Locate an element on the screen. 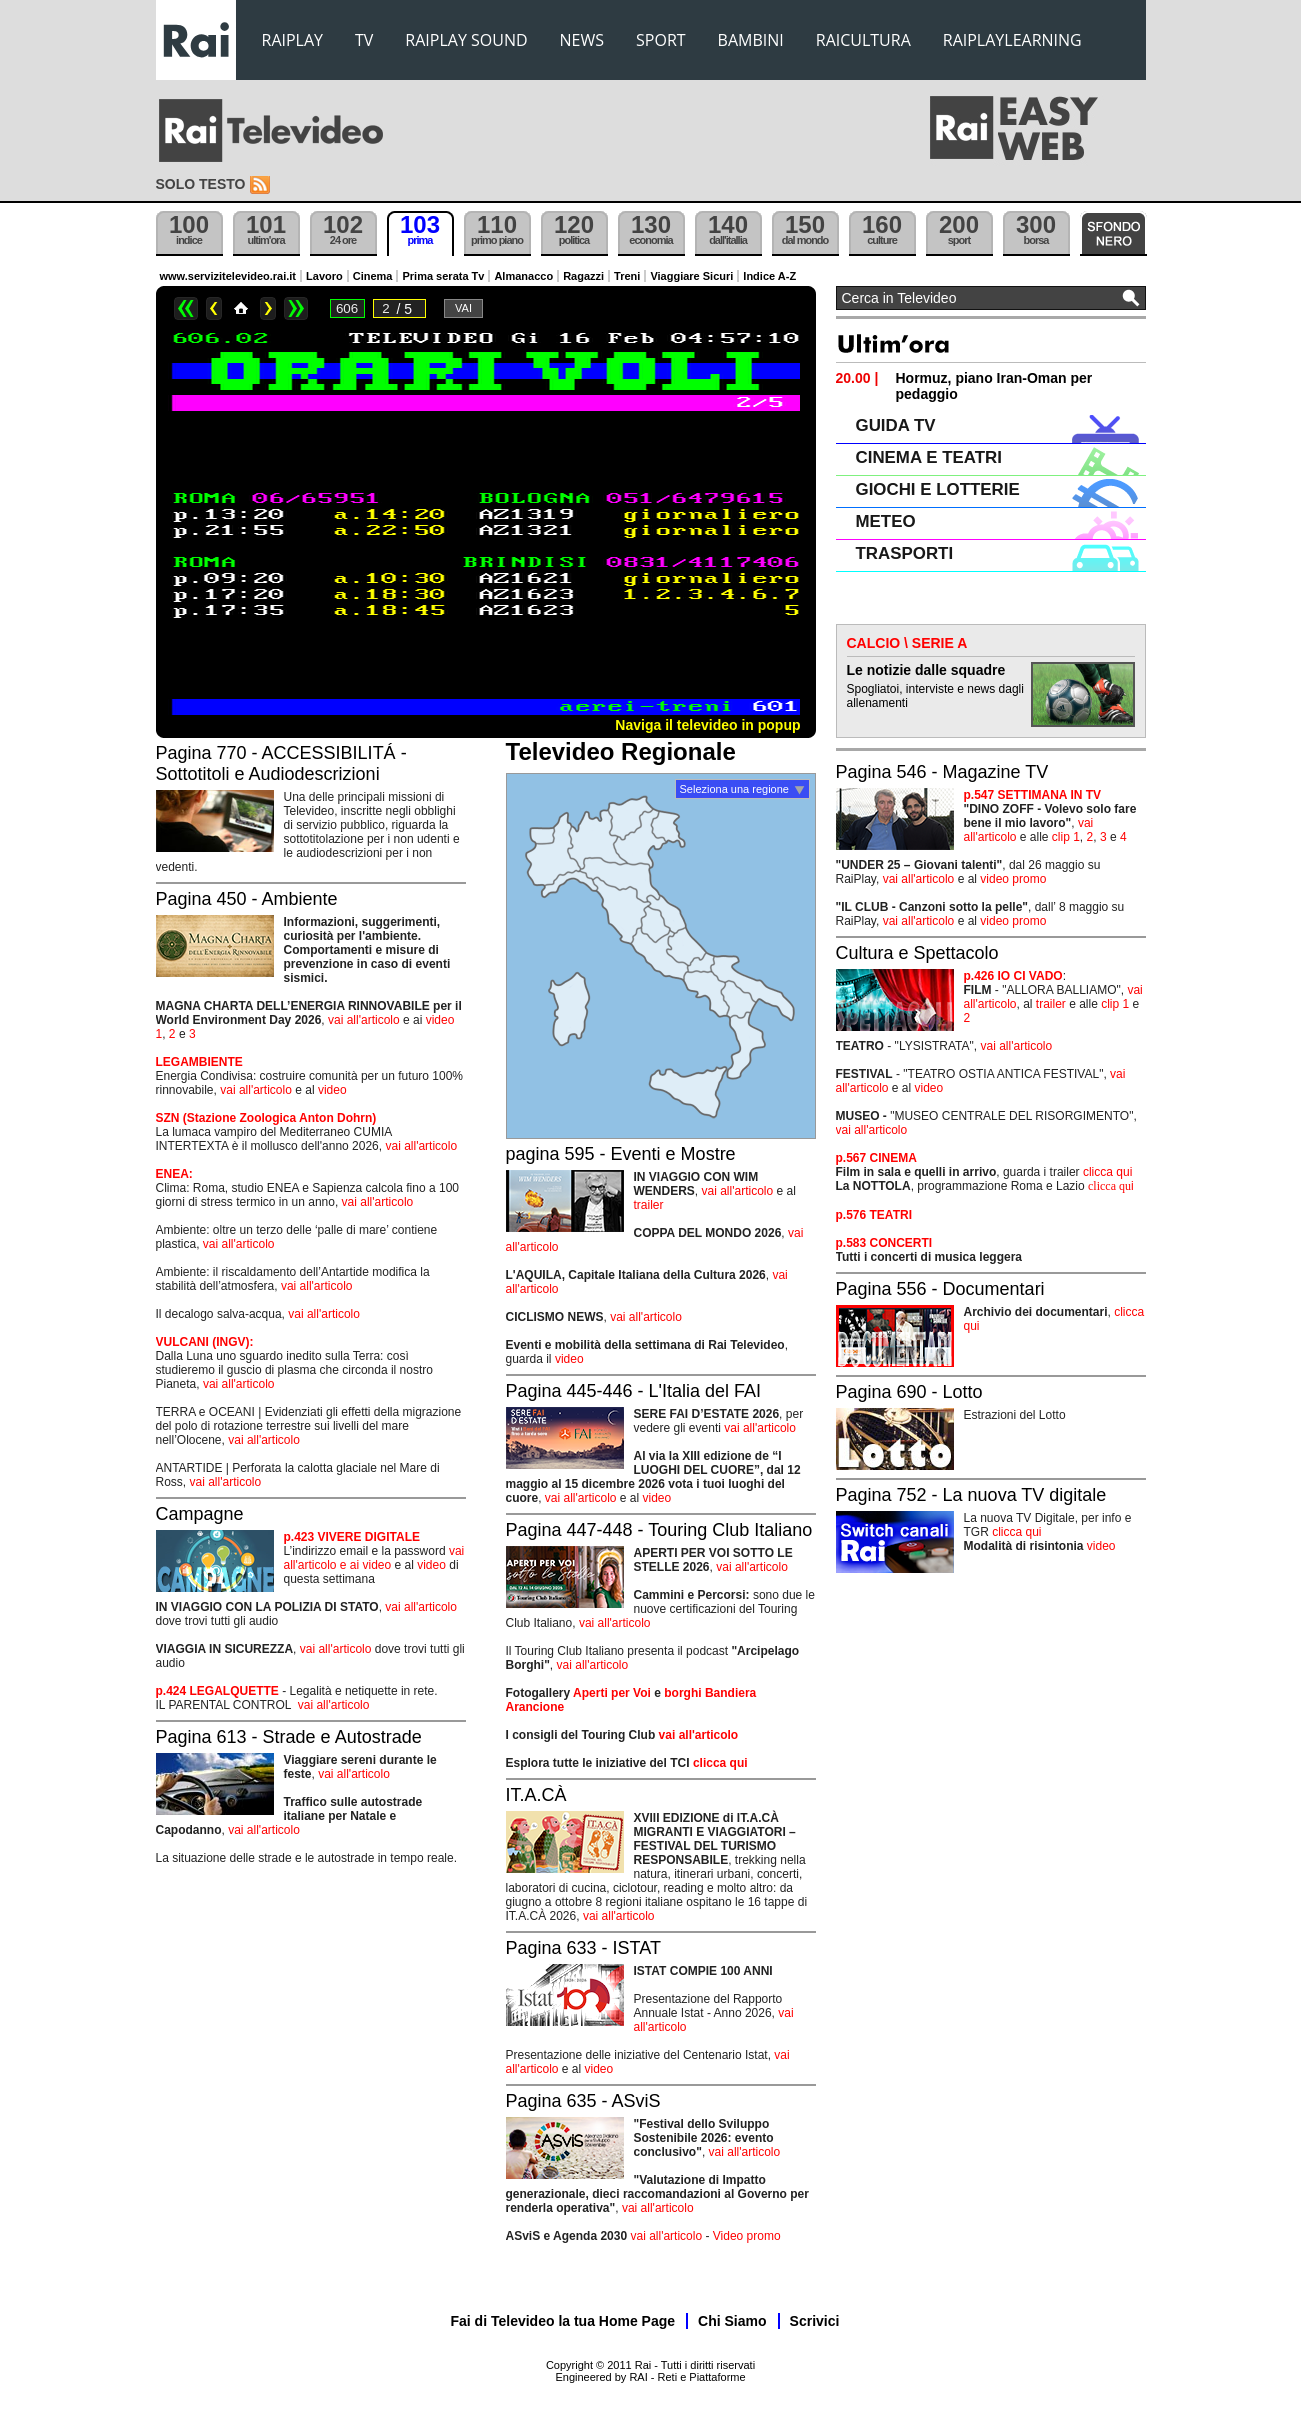 Image resolution: width=1301 pixels, height=2433 pixels. << is located at coordinates (186, 308).